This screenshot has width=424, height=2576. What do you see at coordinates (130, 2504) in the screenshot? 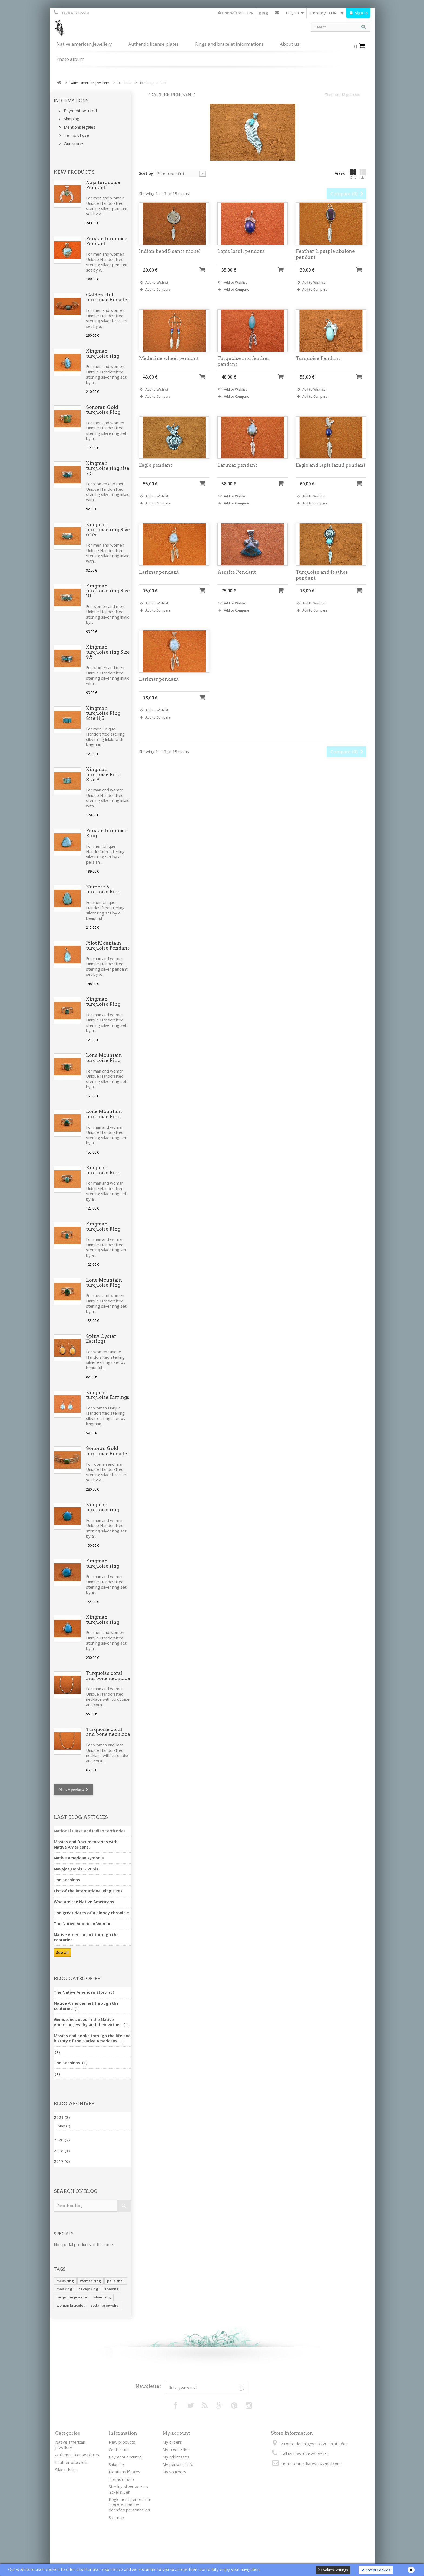
I see `Règlement général sur la protection des données personnelles` at bounding box center [130, 2504].